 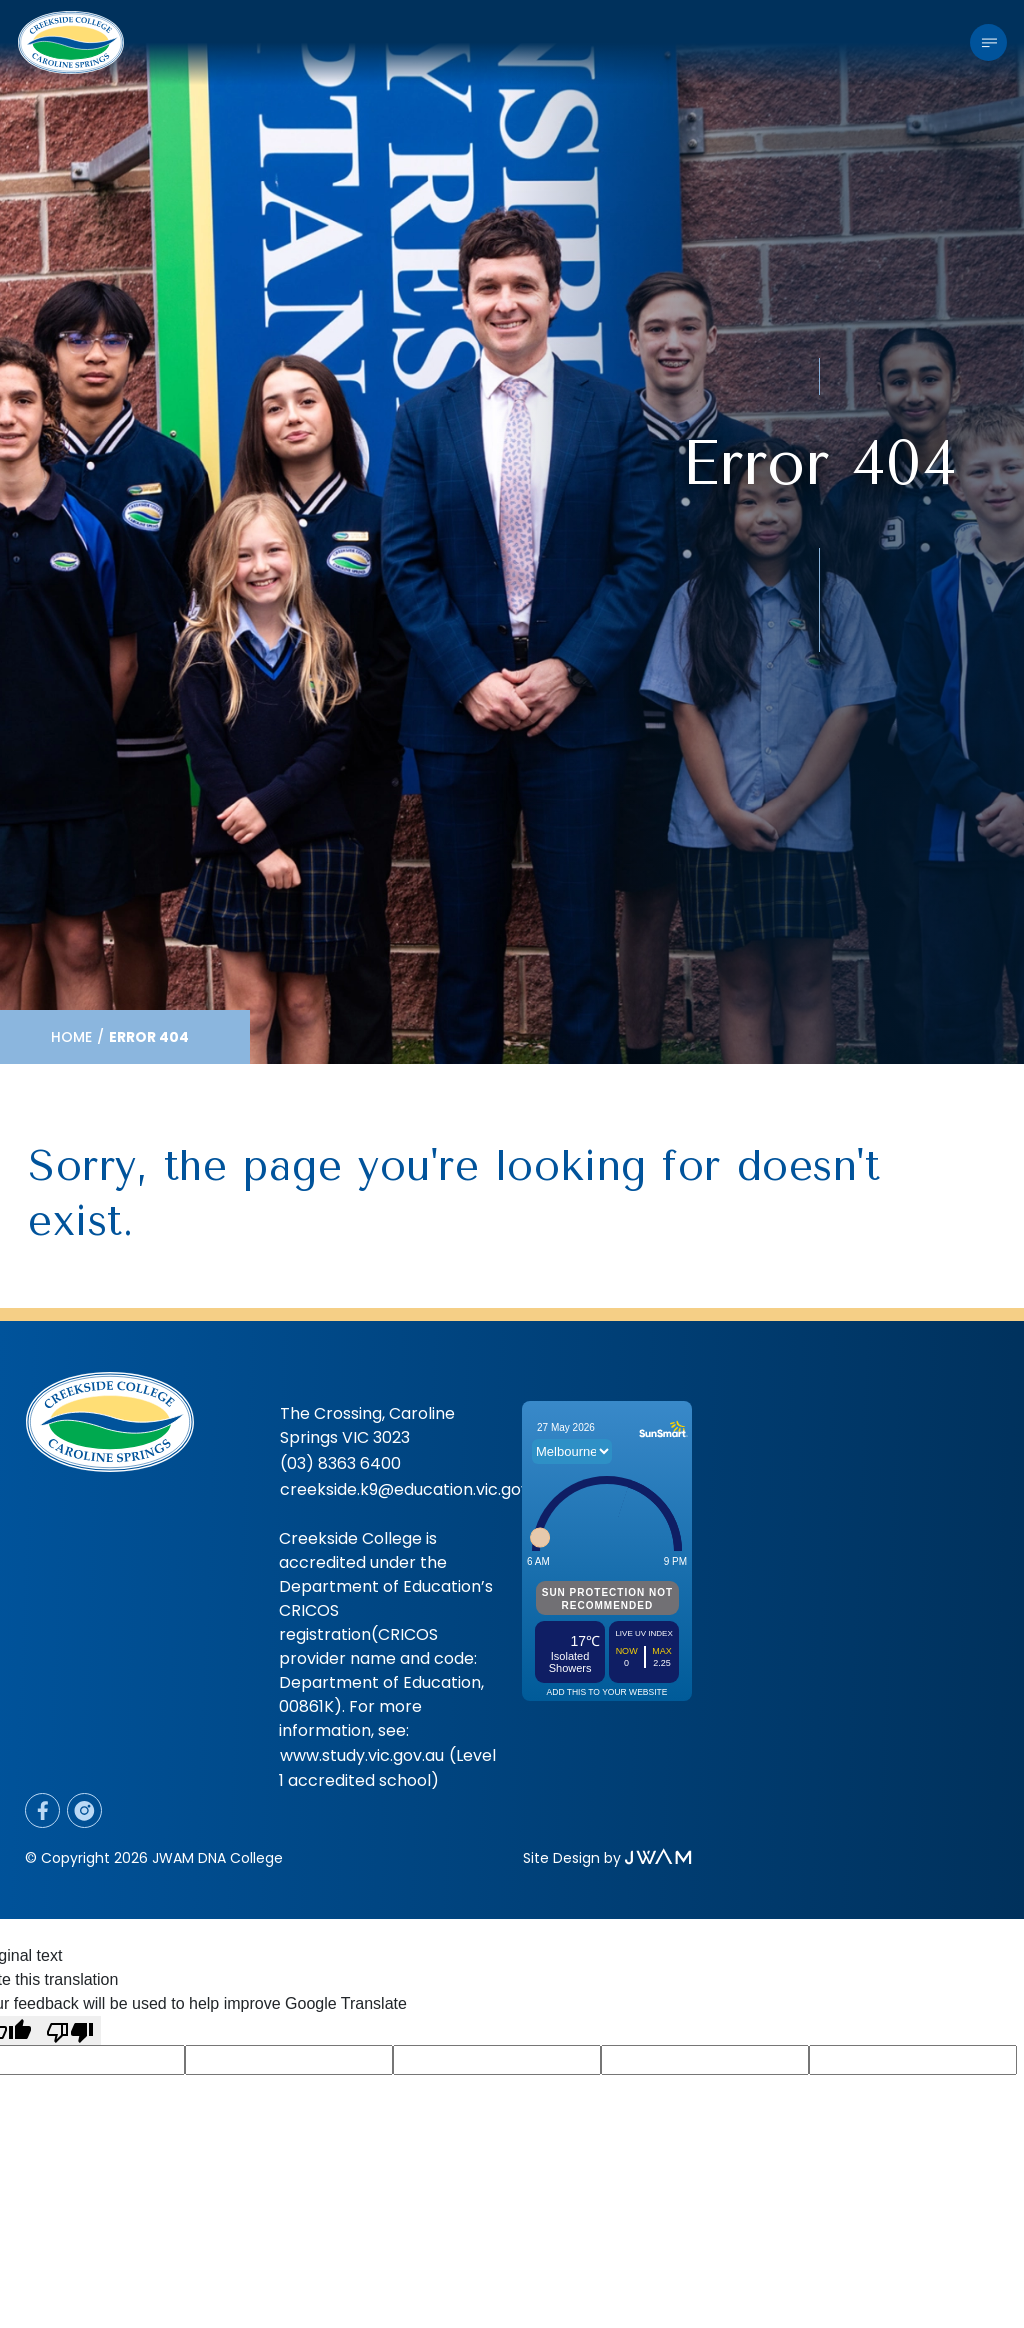 I want to click on [Poor translation], so click(x=70, y=2030).